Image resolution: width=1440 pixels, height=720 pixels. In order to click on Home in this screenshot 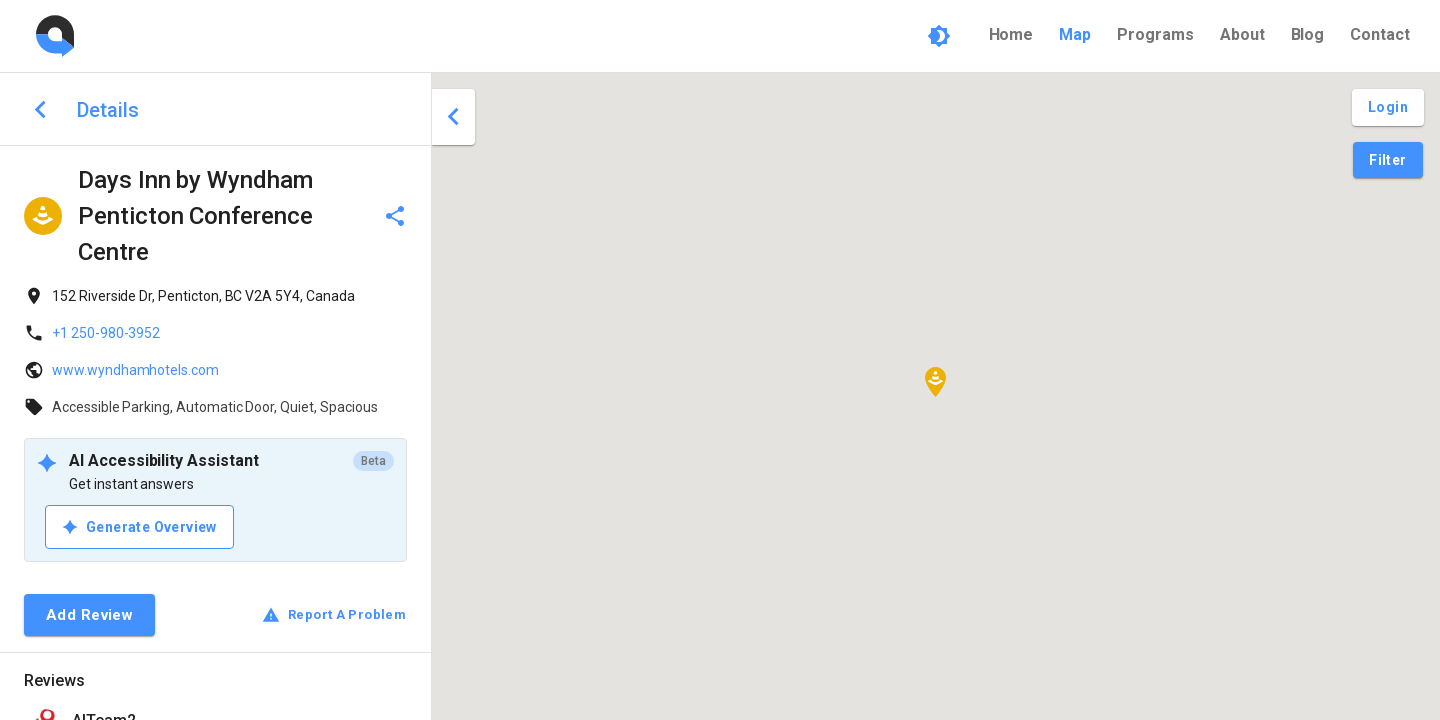, I will do `click(1011, 34)`.